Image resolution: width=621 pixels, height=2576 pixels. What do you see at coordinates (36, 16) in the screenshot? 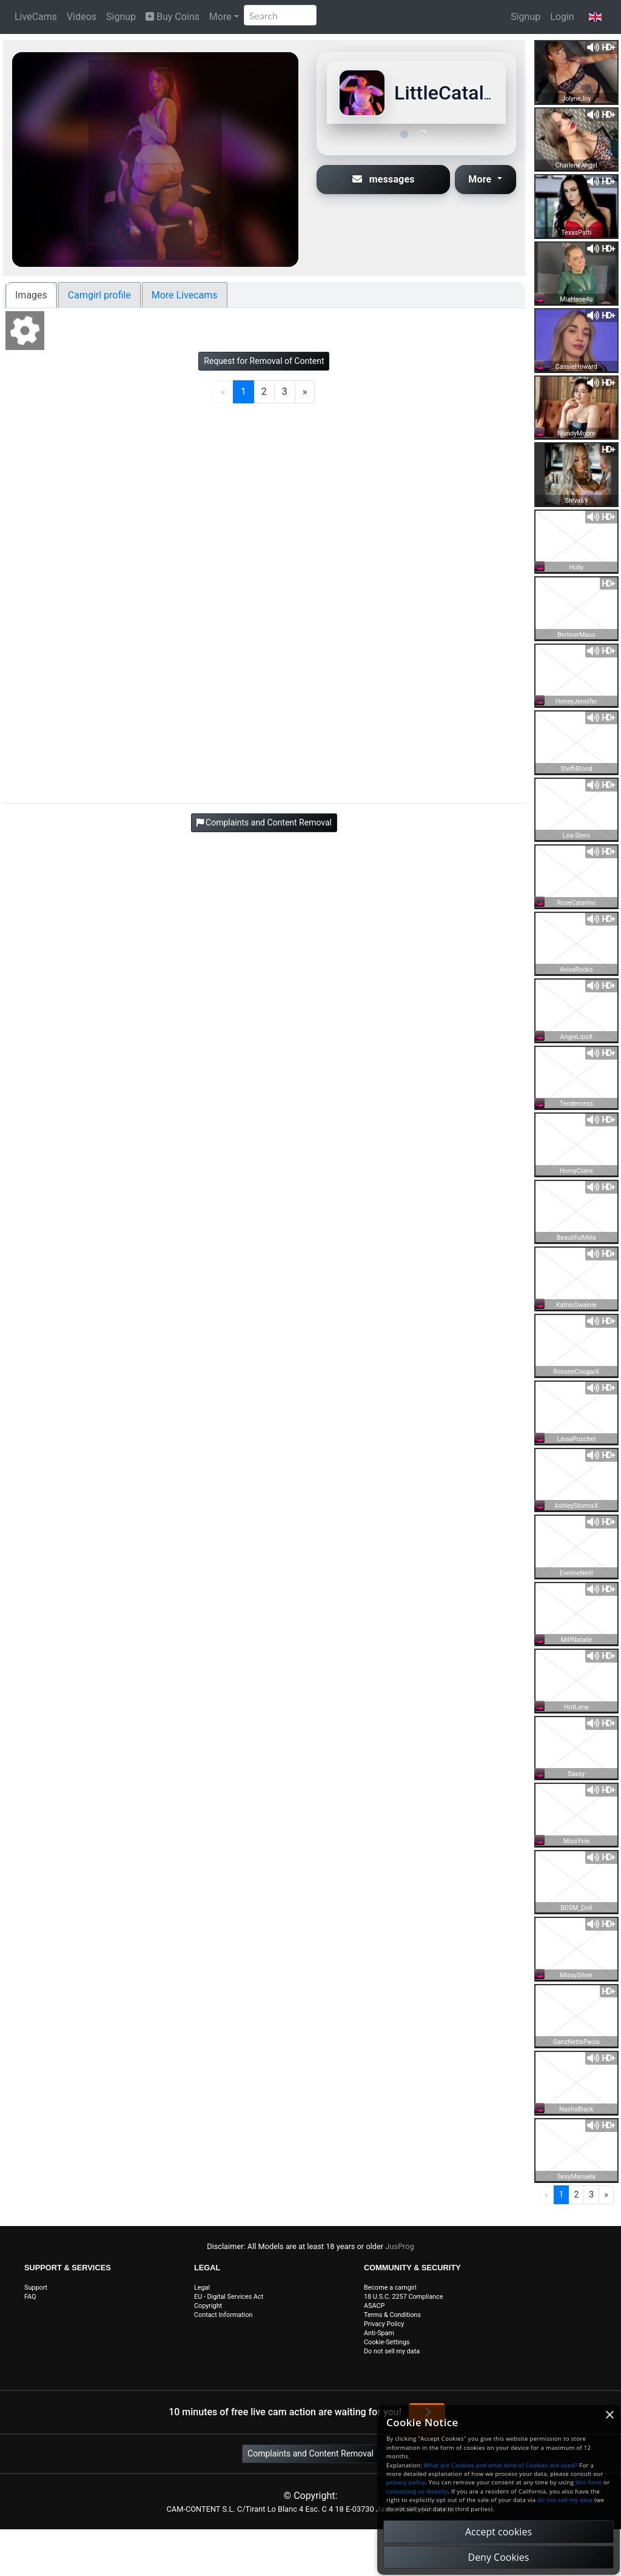
I see `LiveCams` at bounding box center [36, 16].